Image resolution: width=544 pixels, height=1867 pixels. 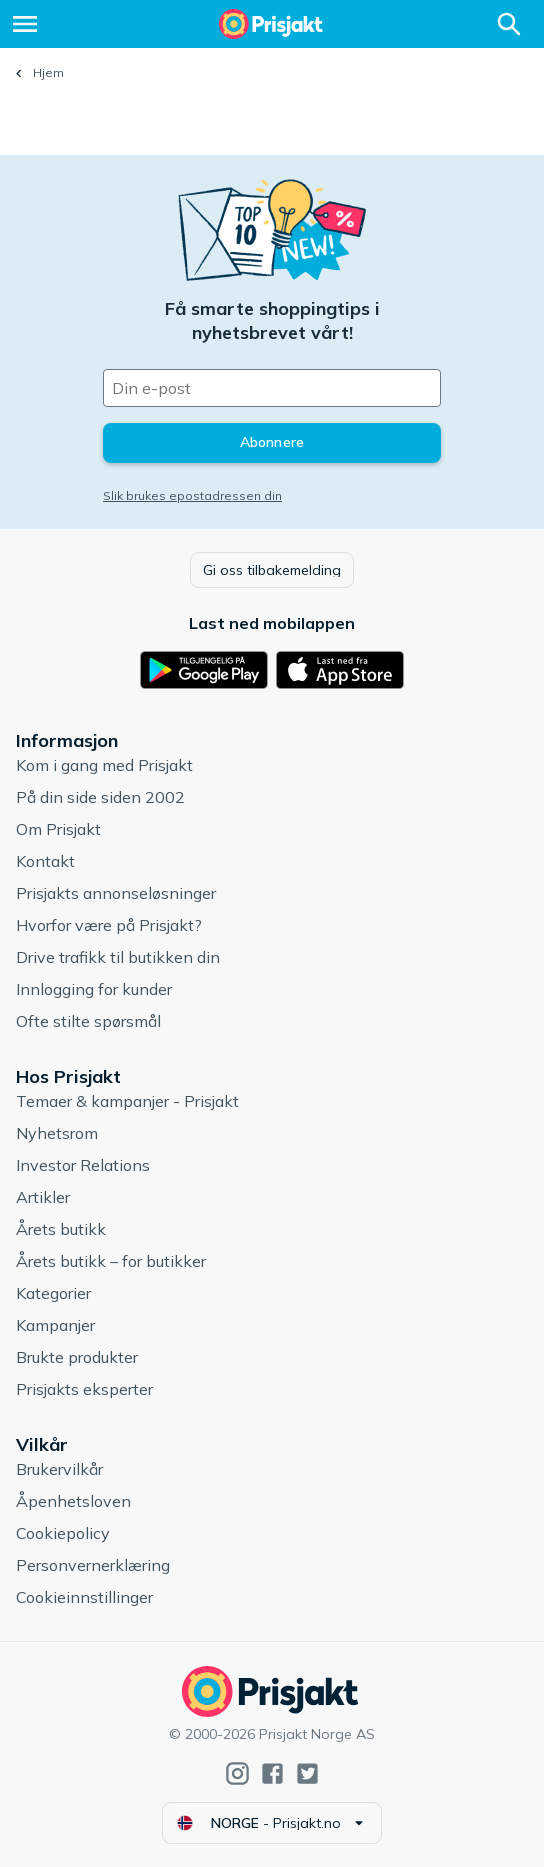 I want to click on Om Prisjakt, so click(x=58, y=829).